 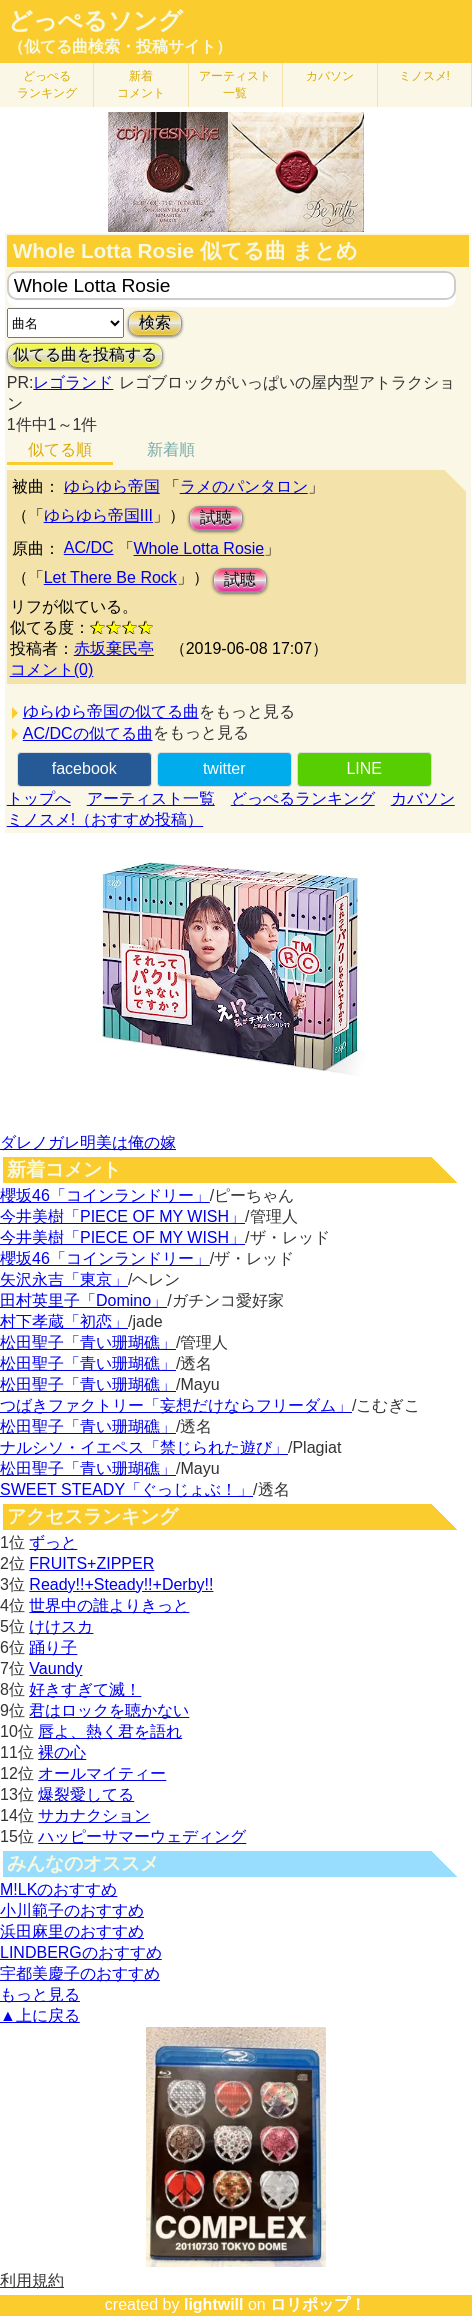 What do you see at coordinates (214, 2304) in the screenshot?
I see `lightwill` at bounding box center [214, 2304].